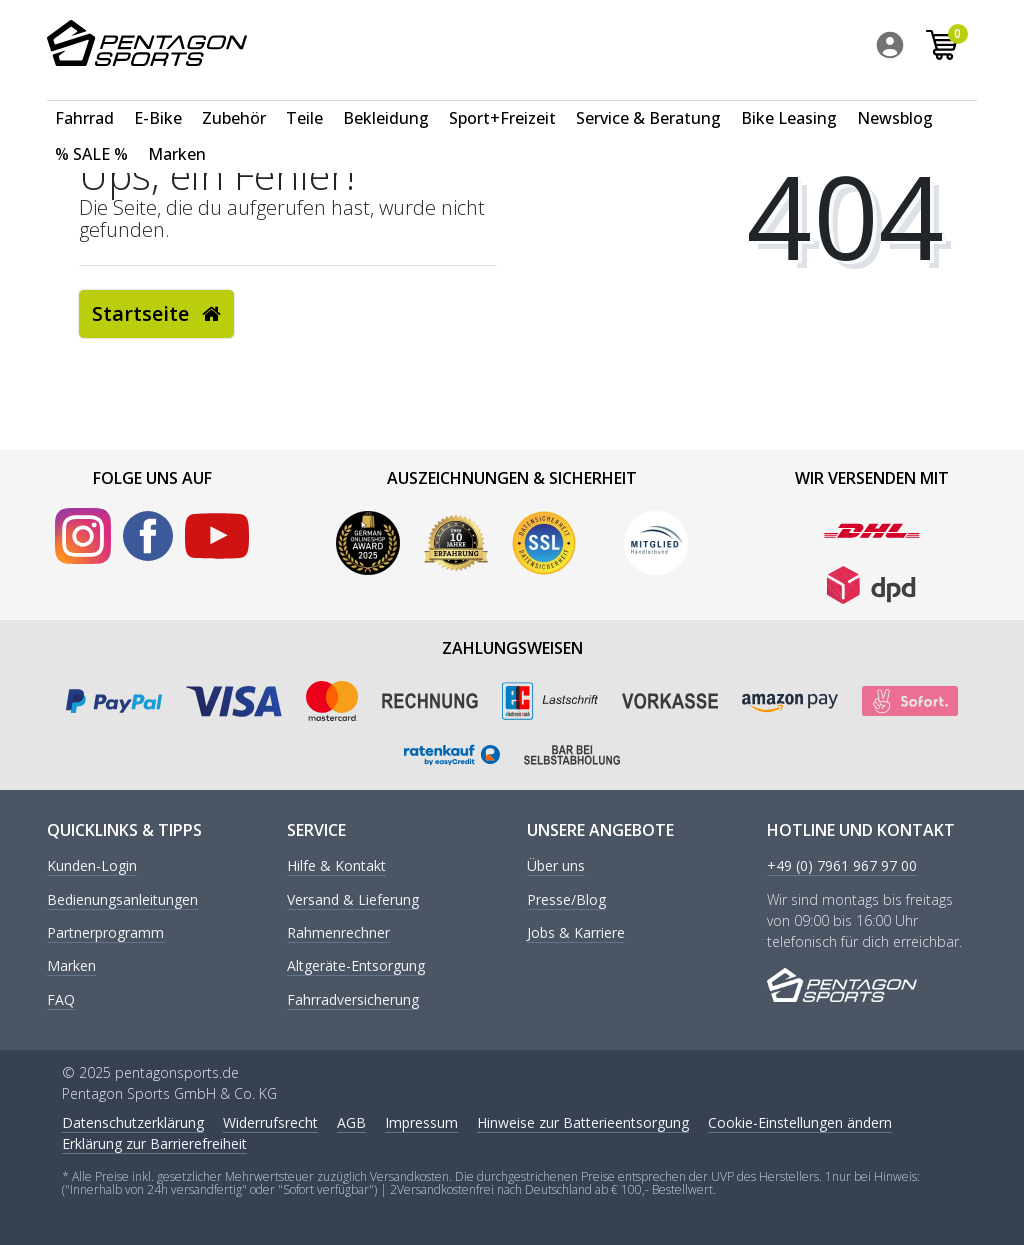 The width and height of the screenshot is (1024, 1245). Describe the element at coordinates (576, 933) in the screenshot. I see `Jobs & Karriere` at that location.